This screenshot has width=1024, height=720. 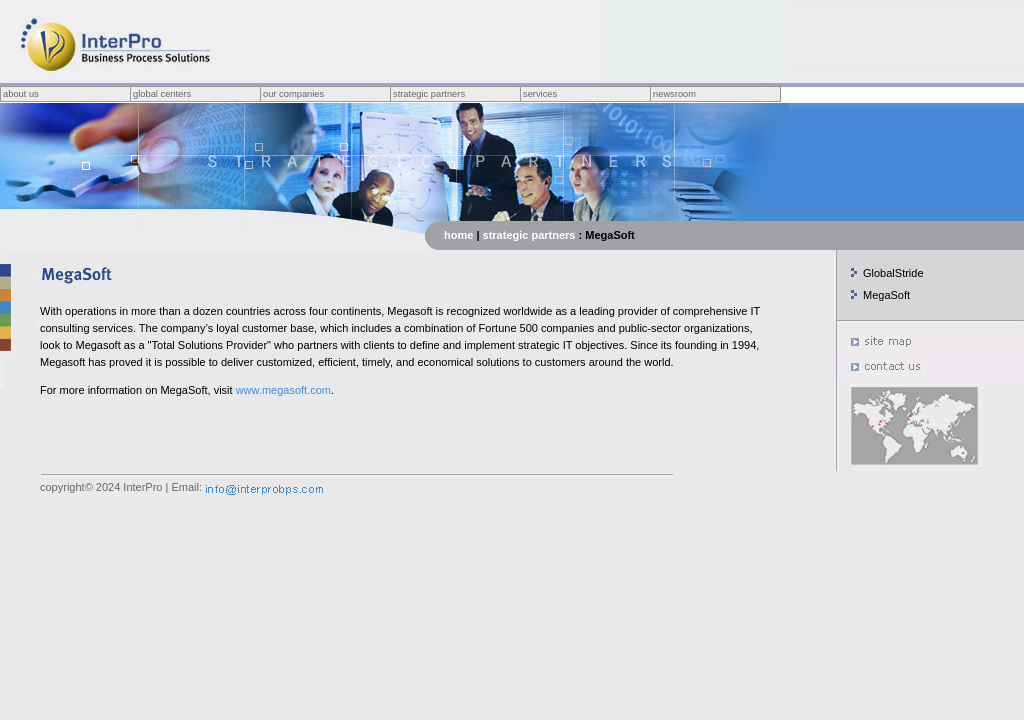 What do you see at coordinates (886, 295) in the screenshot?
I see `MegaSoft` at bounding box center [886, 295].